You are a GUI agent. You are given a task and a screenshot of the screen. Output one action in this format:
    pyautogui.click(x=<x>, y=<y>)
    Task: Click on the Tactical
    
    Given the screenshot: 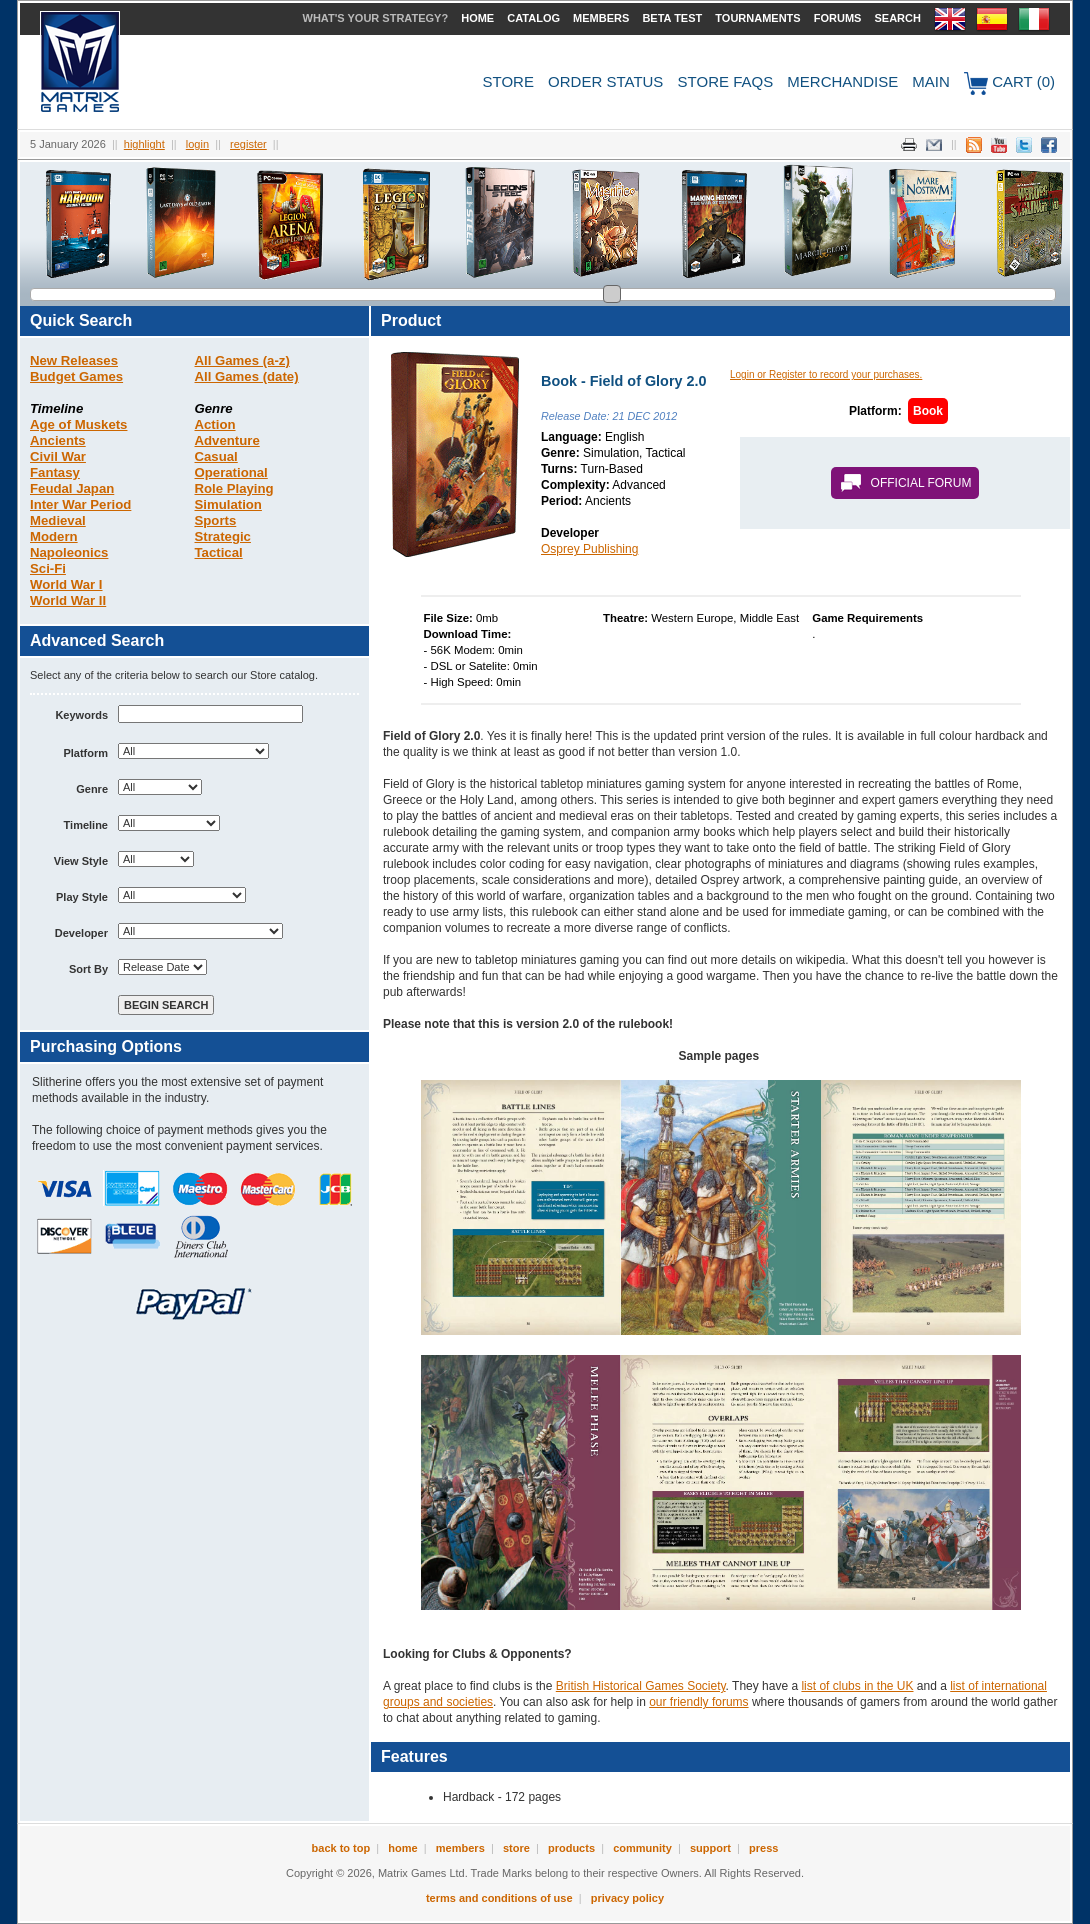 What is the action you would take?
    pyautogui.click(x=219, y=552)
    